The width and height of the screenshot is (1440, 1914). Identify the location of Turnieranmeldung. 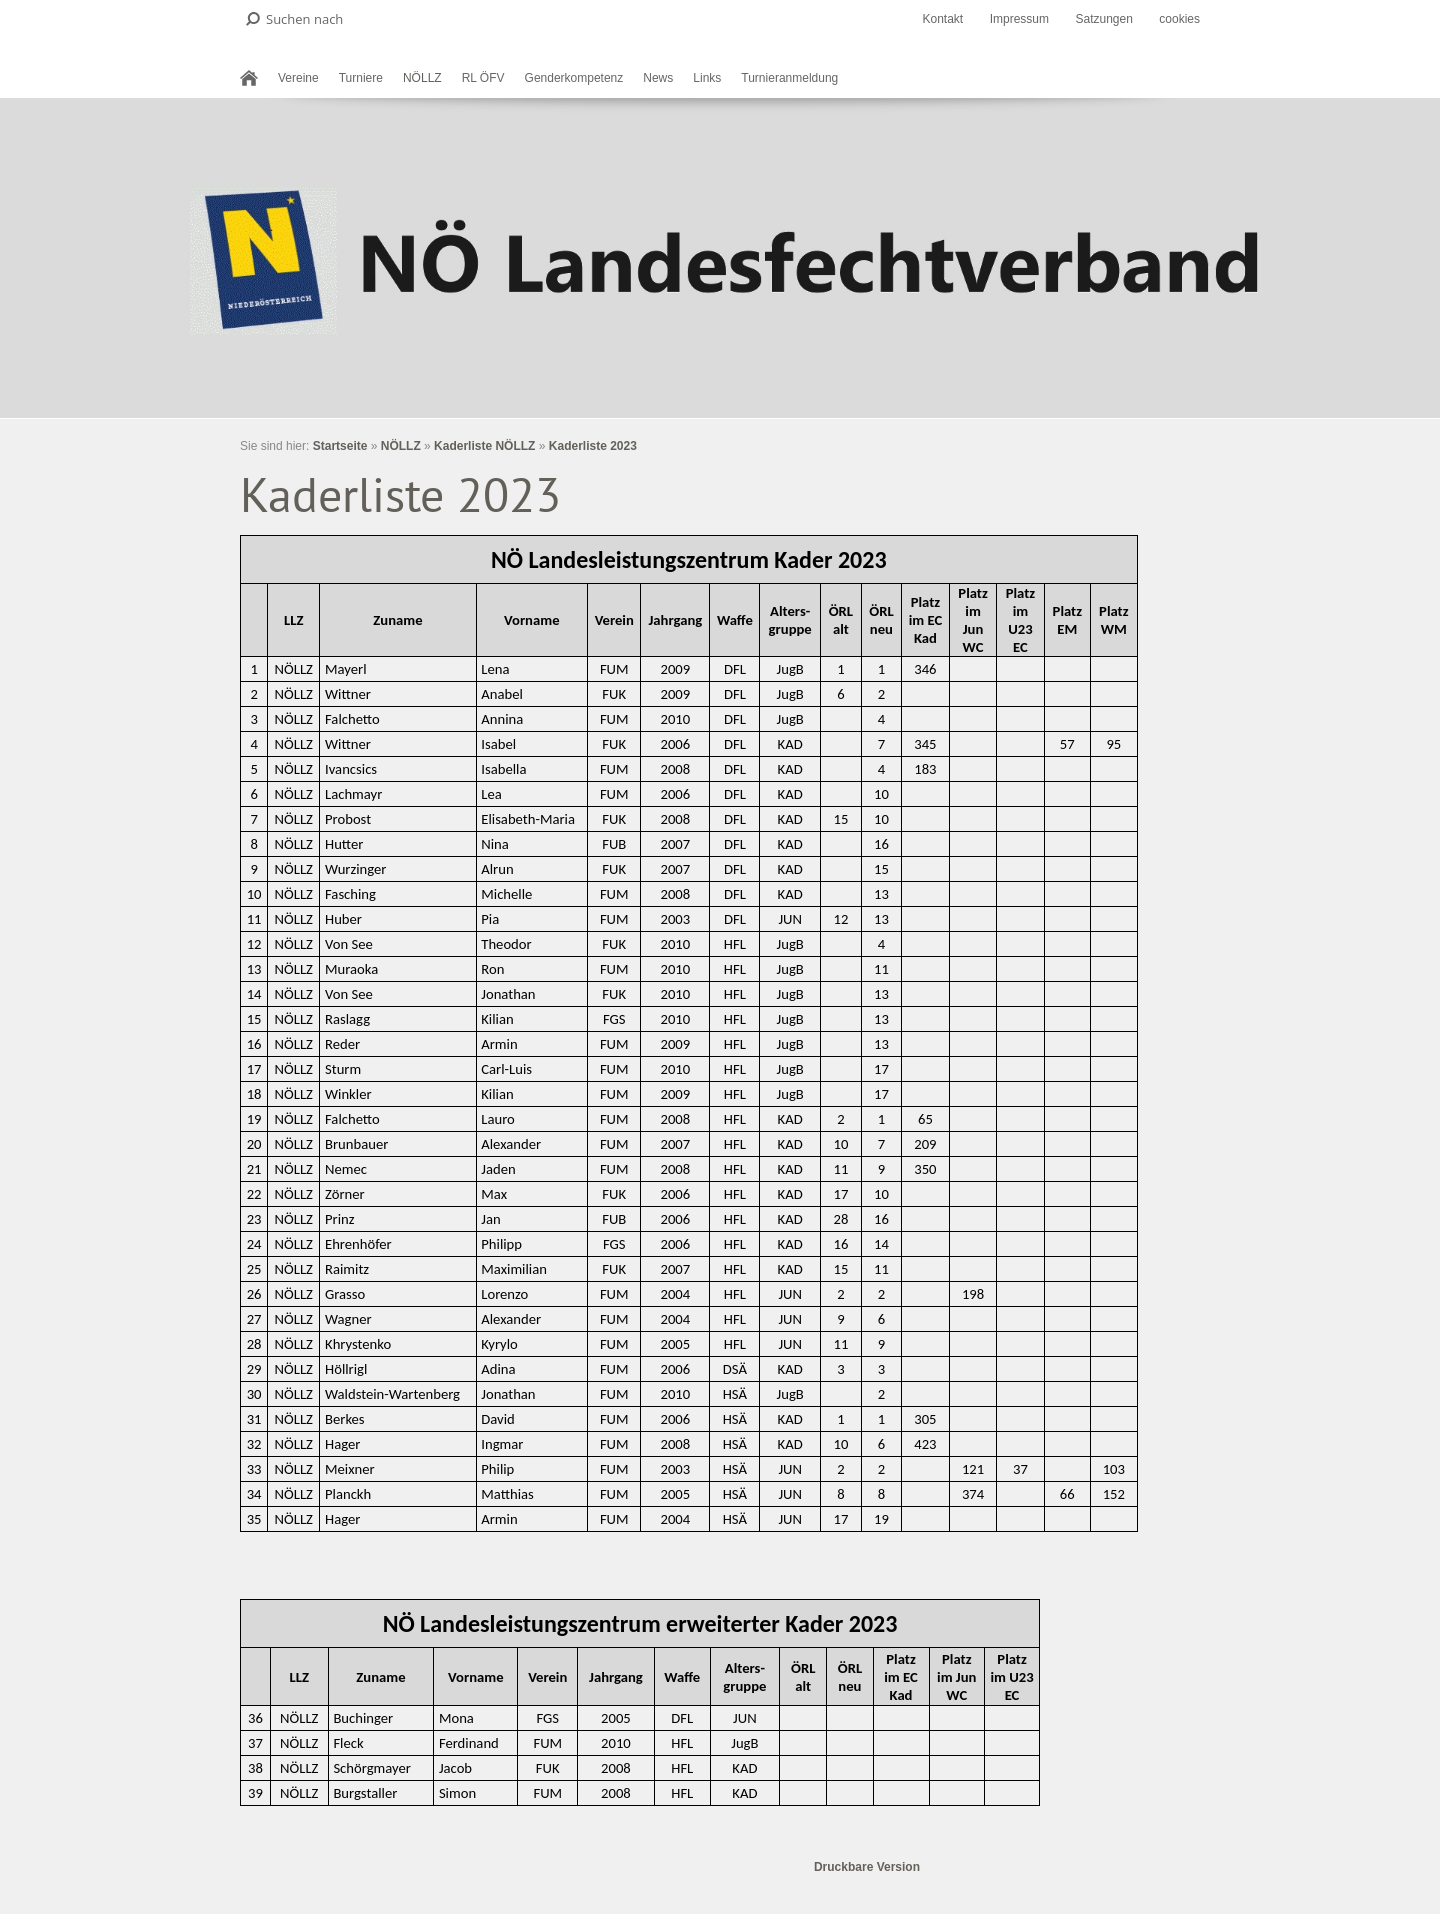
(789, 78).